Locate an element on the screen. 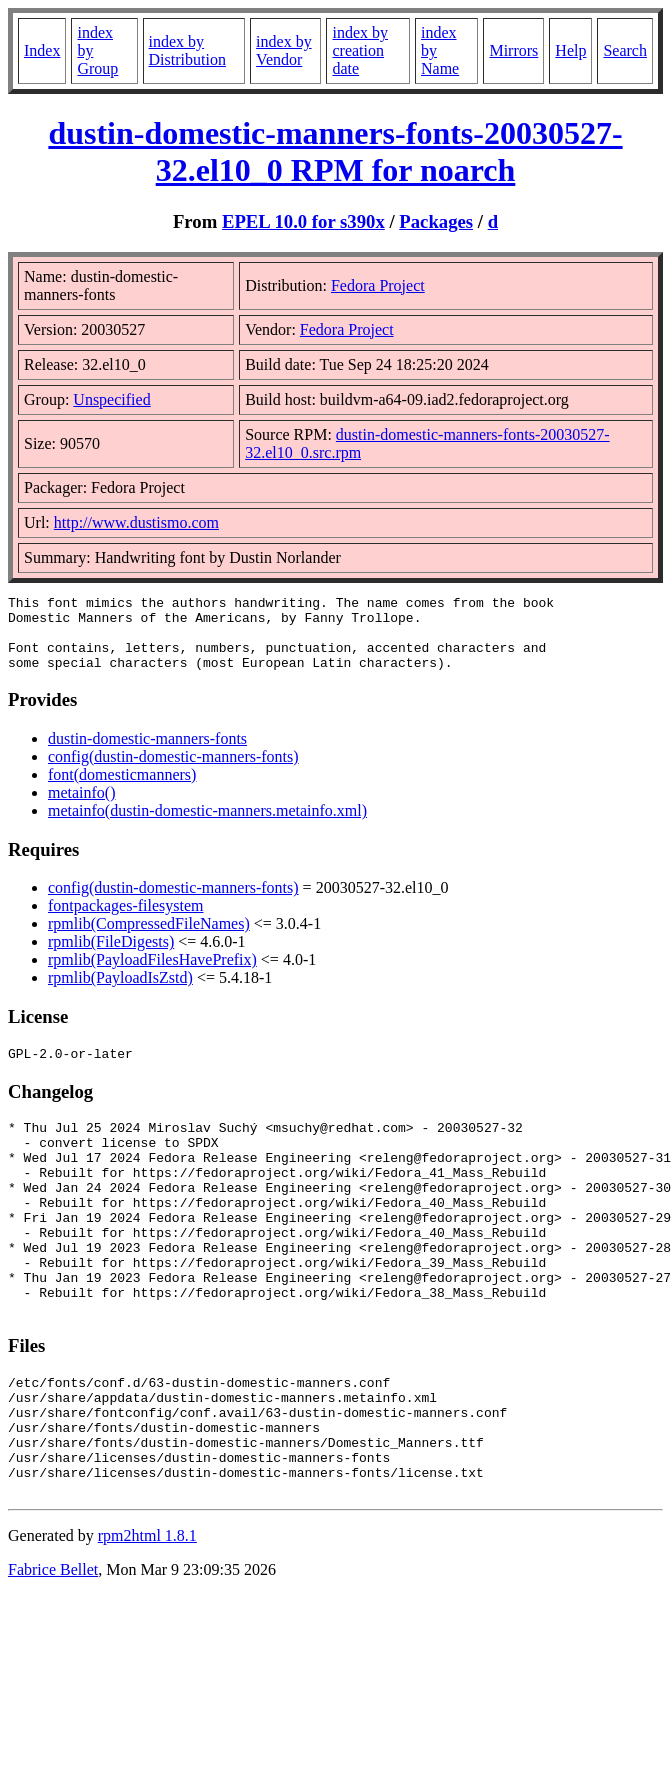 The image size is (671, 1767). metainfo() is located at coordinates (82, 807).